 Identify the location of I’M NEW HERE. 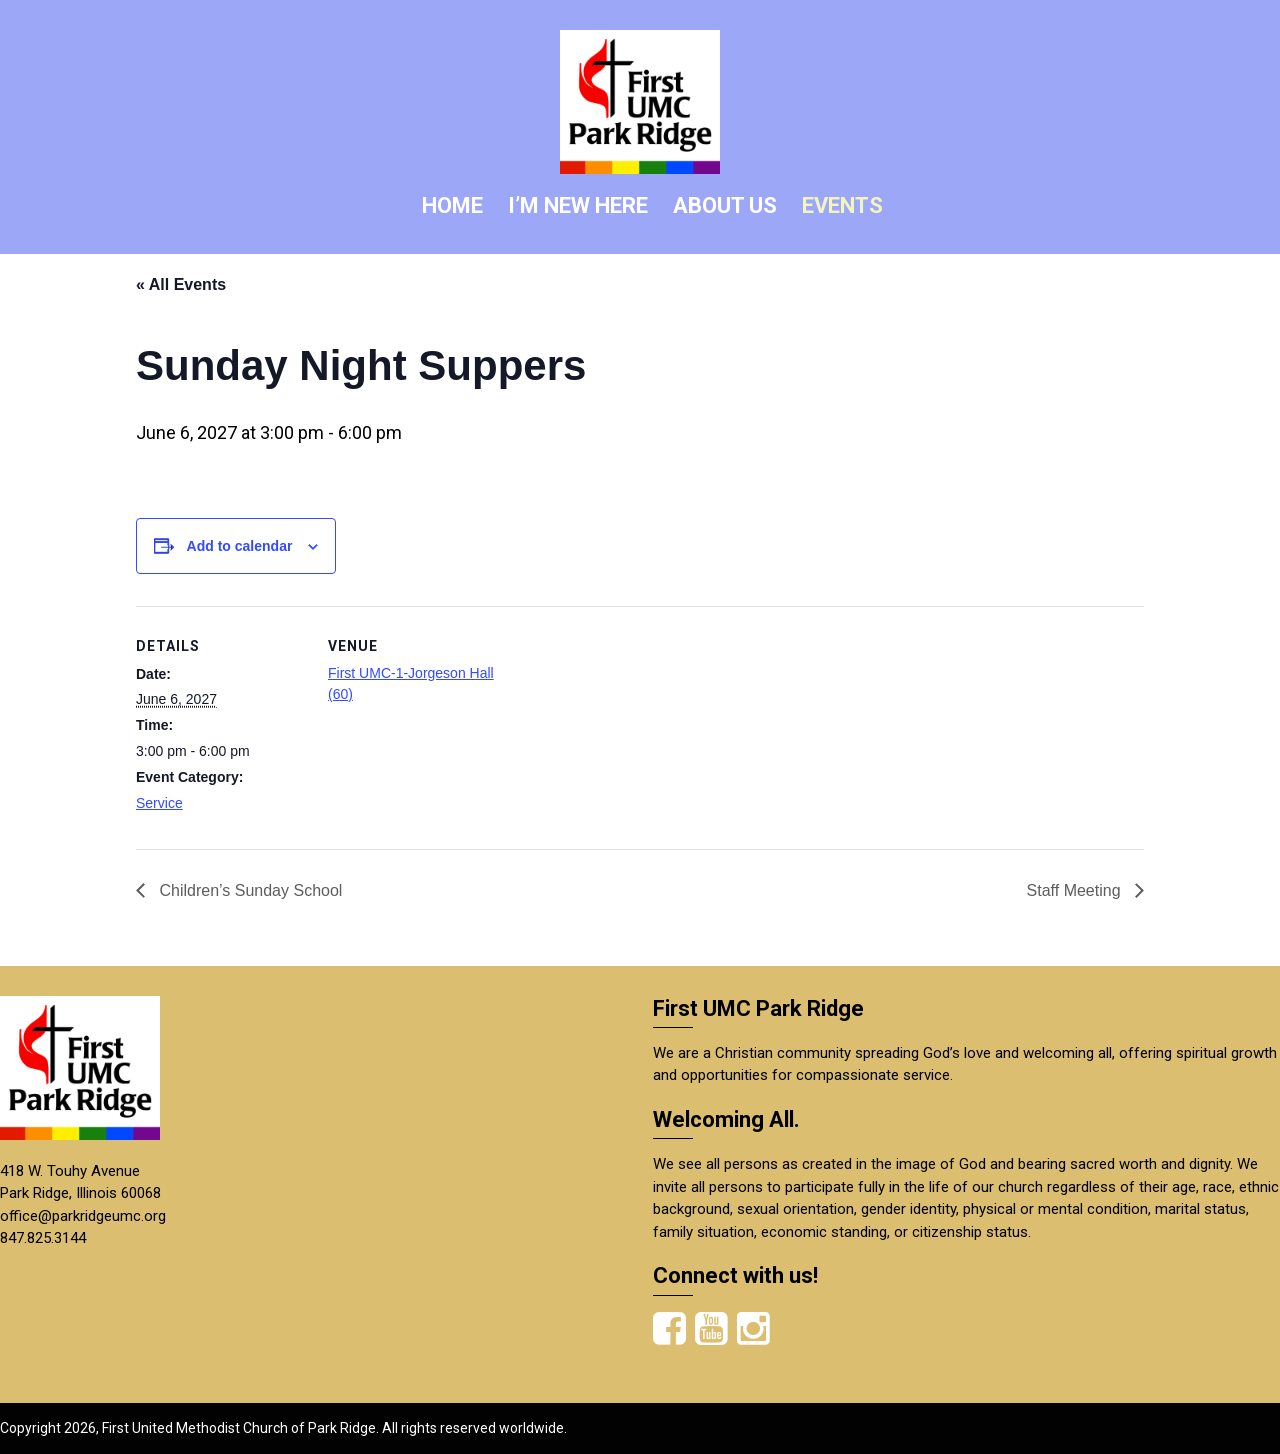
(578, 205).